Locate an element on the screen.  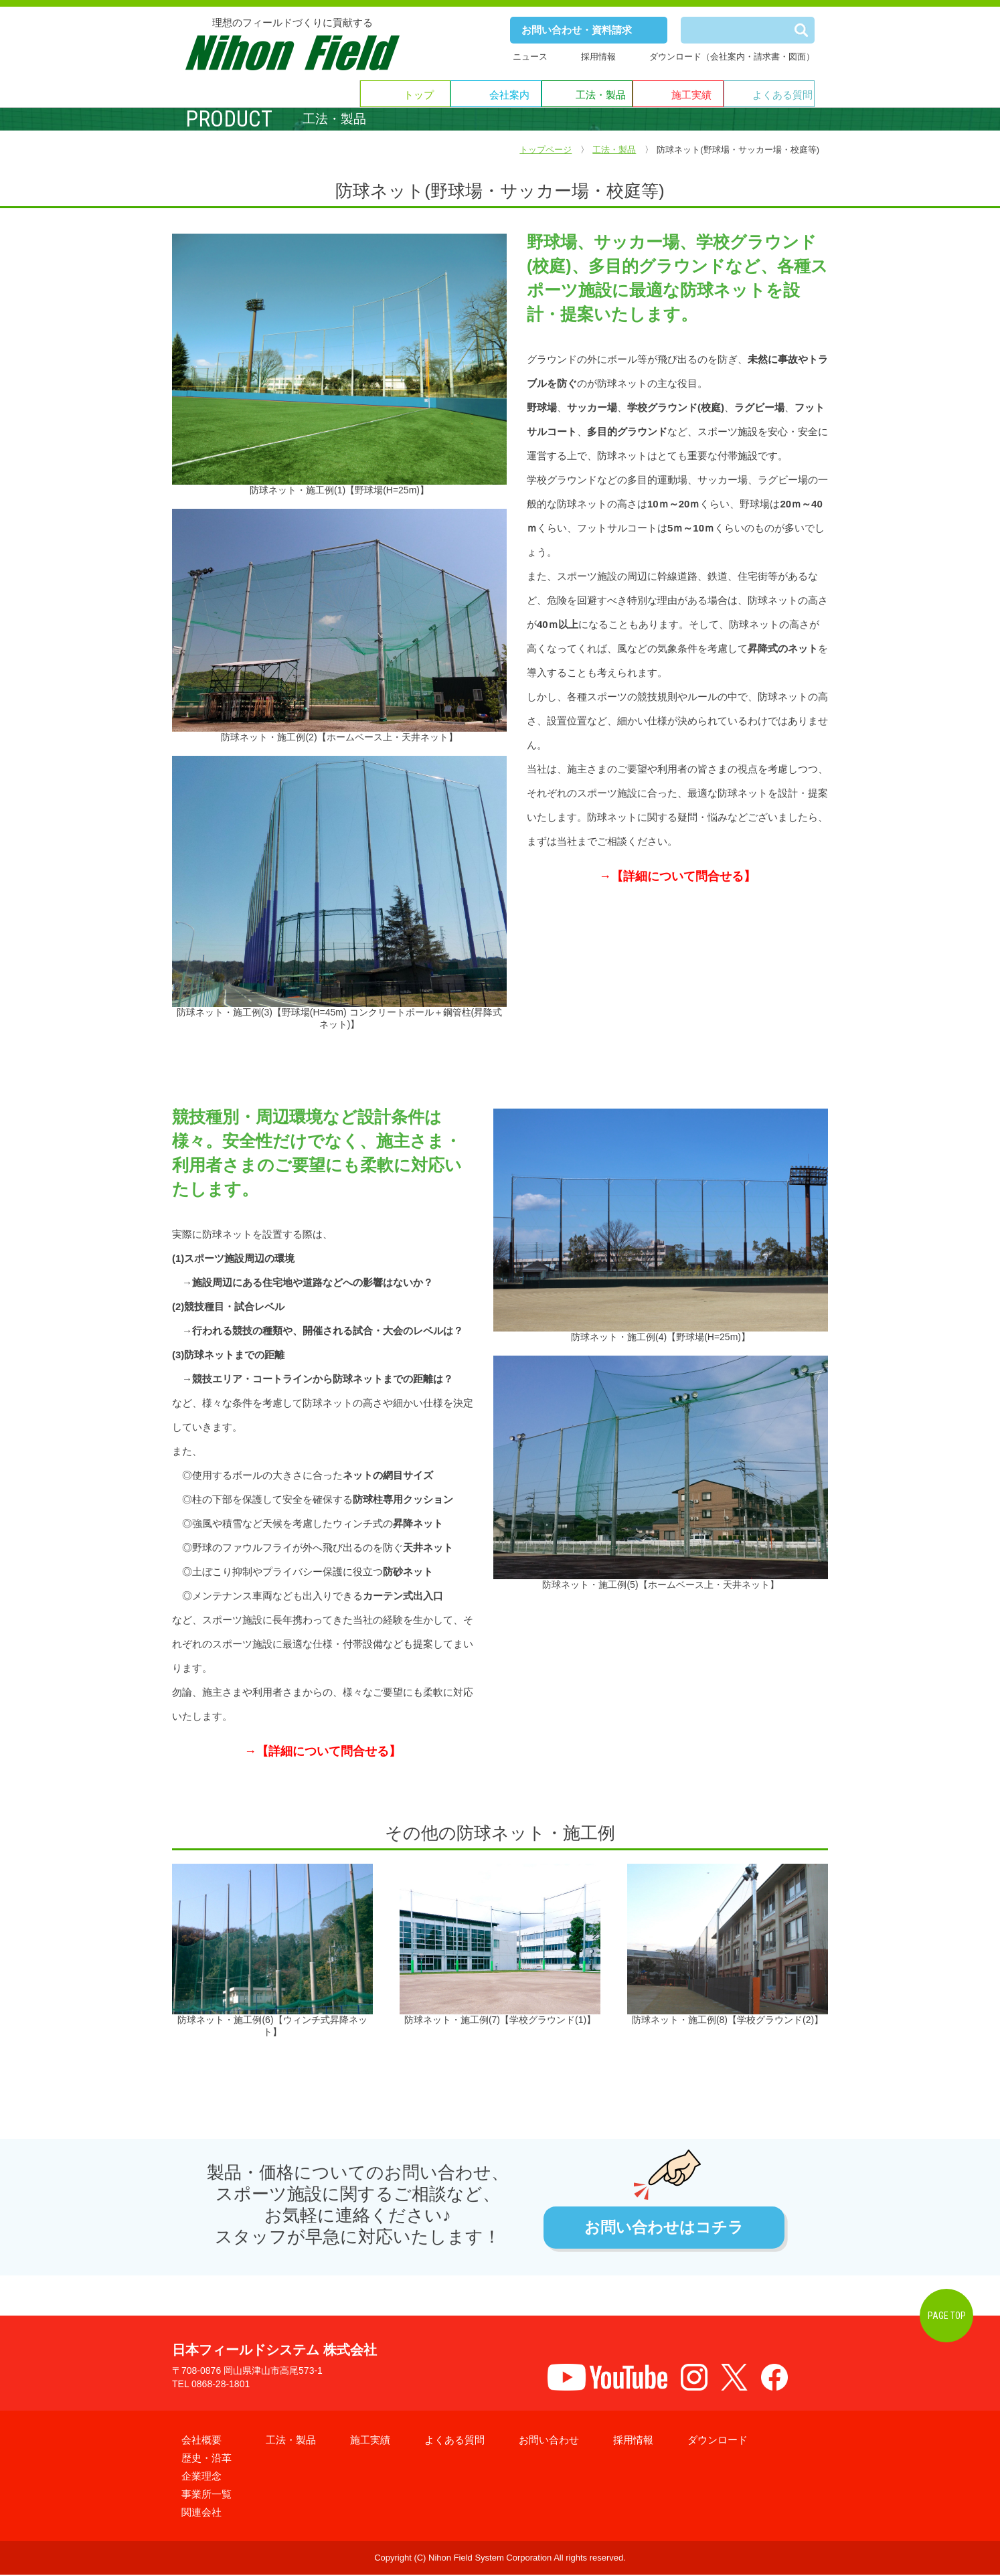
事業所一覧 is located at coordinates (206, 2495).